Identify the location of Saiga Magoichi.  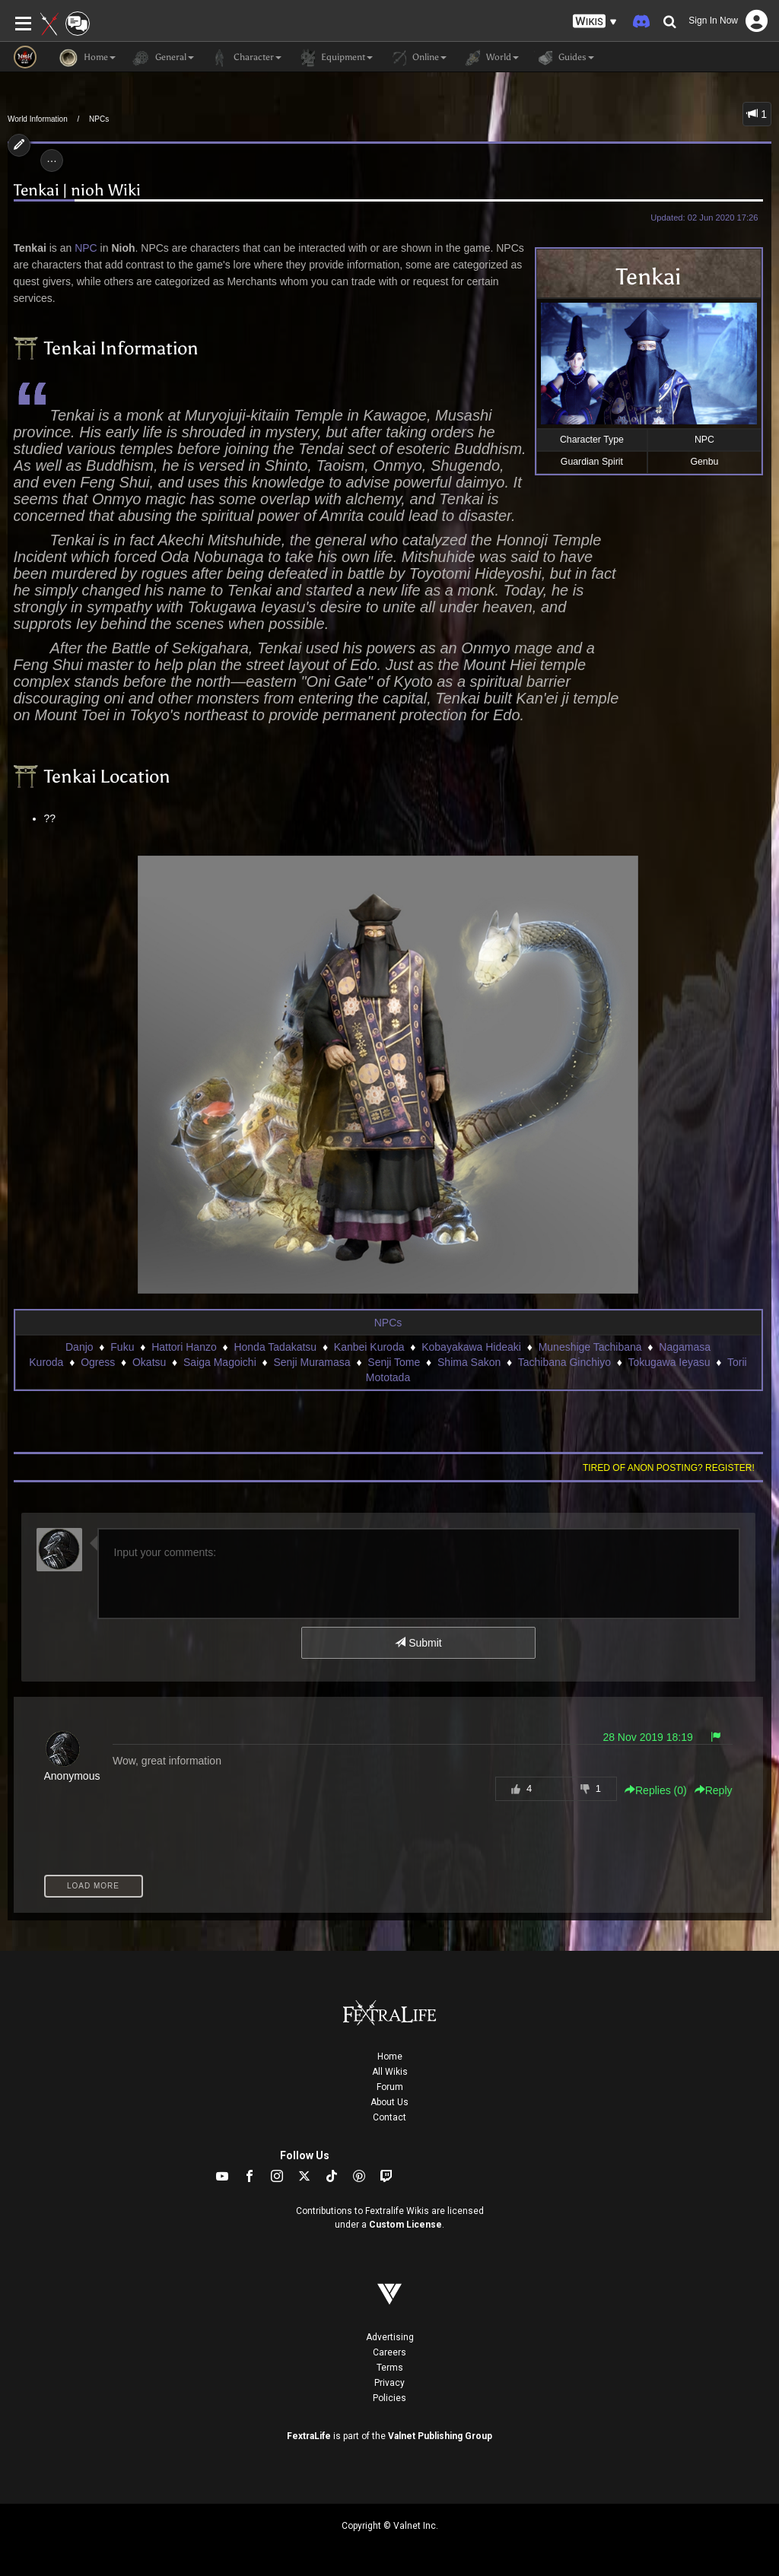
(219, 1362).